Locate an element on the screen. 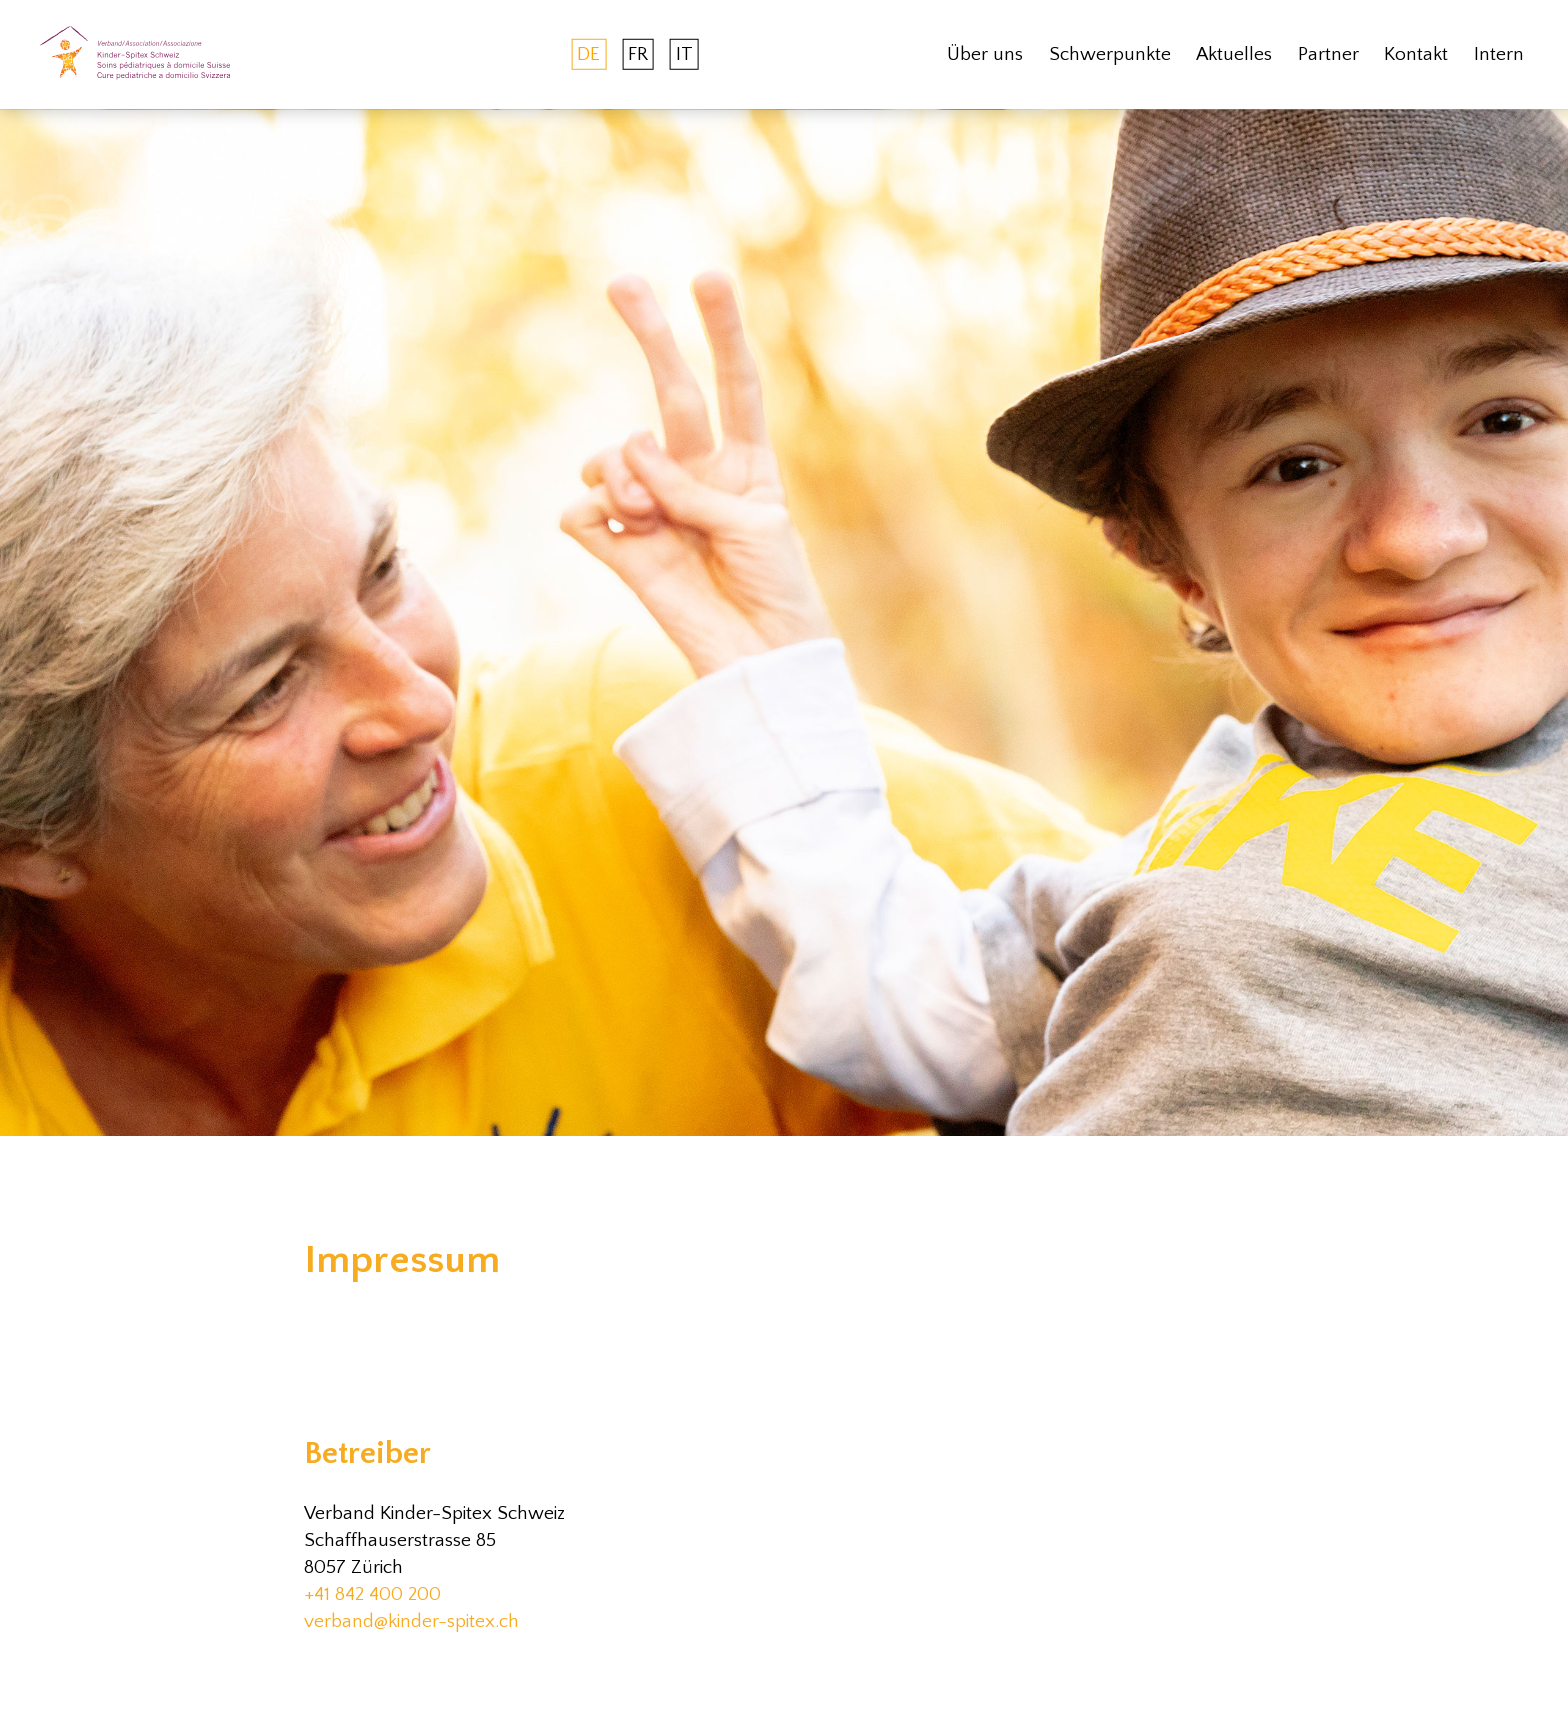 This screenshot has height=1713, width=1568. Über uns is located at coordinates (985, 54).